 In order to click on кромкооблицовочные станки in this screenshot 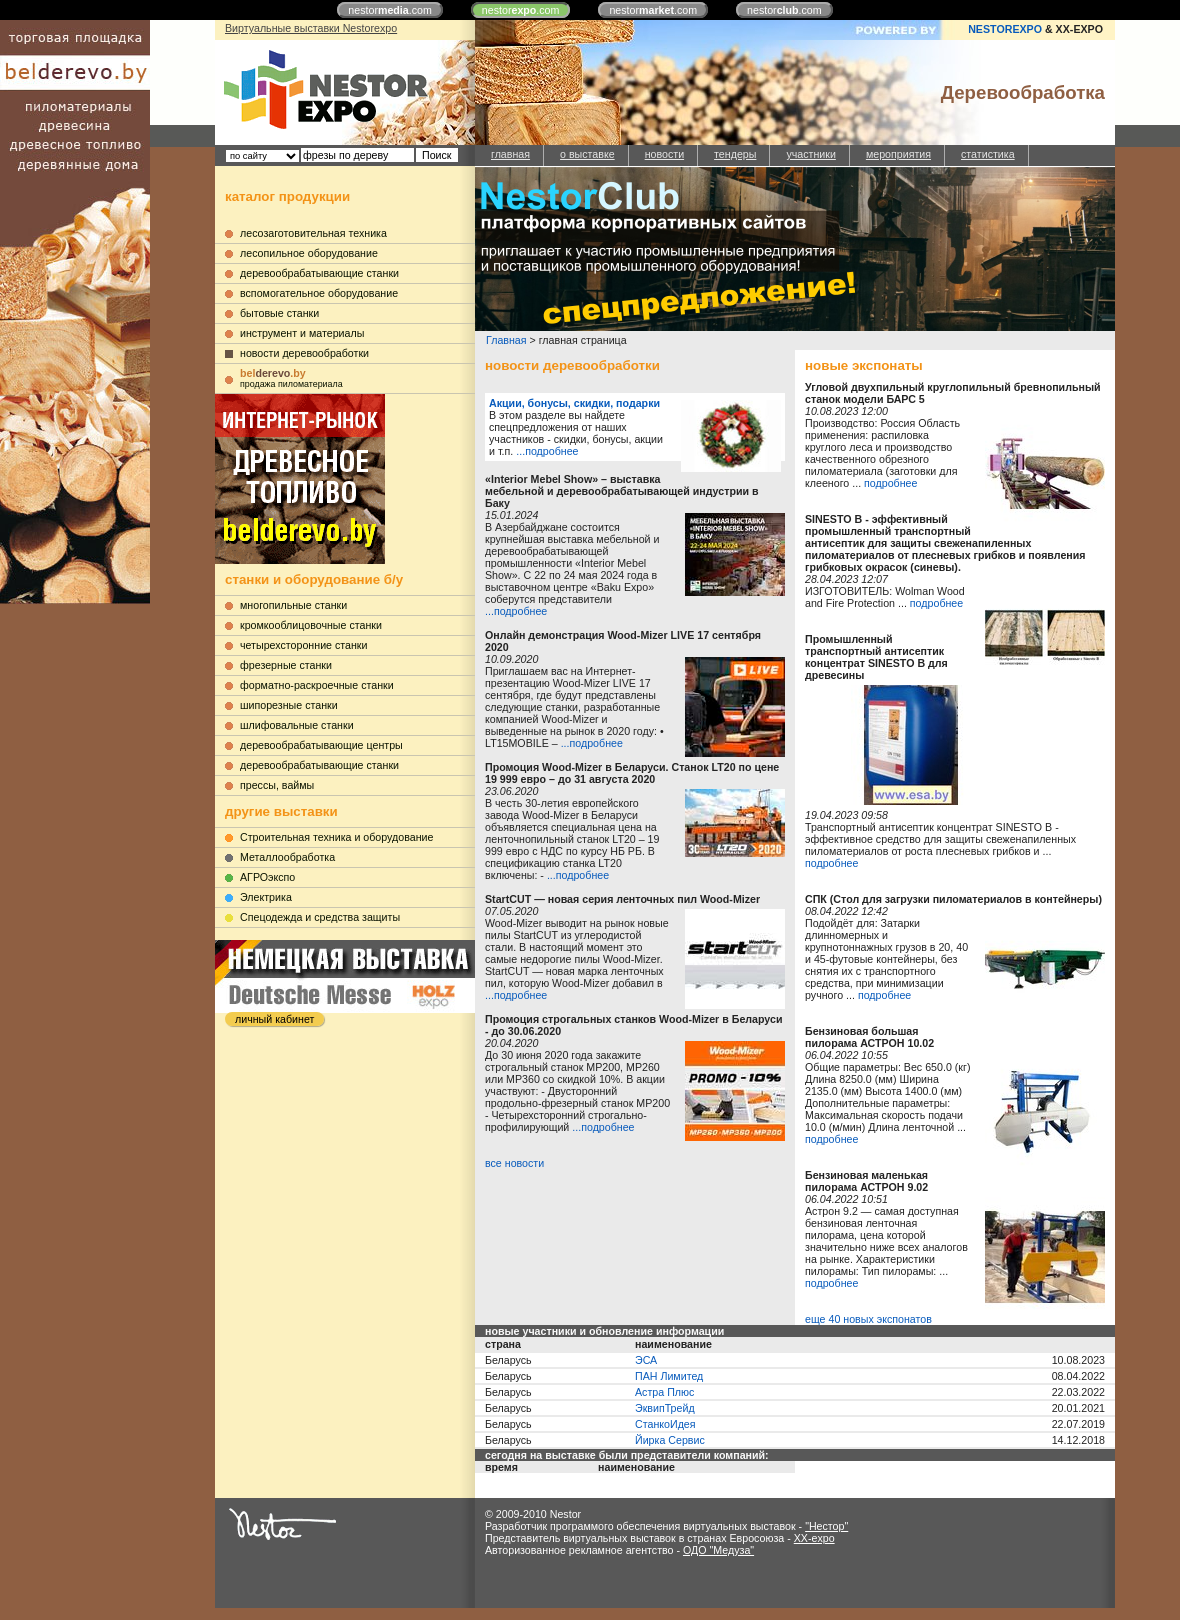, I will do `click(311, 625)`.